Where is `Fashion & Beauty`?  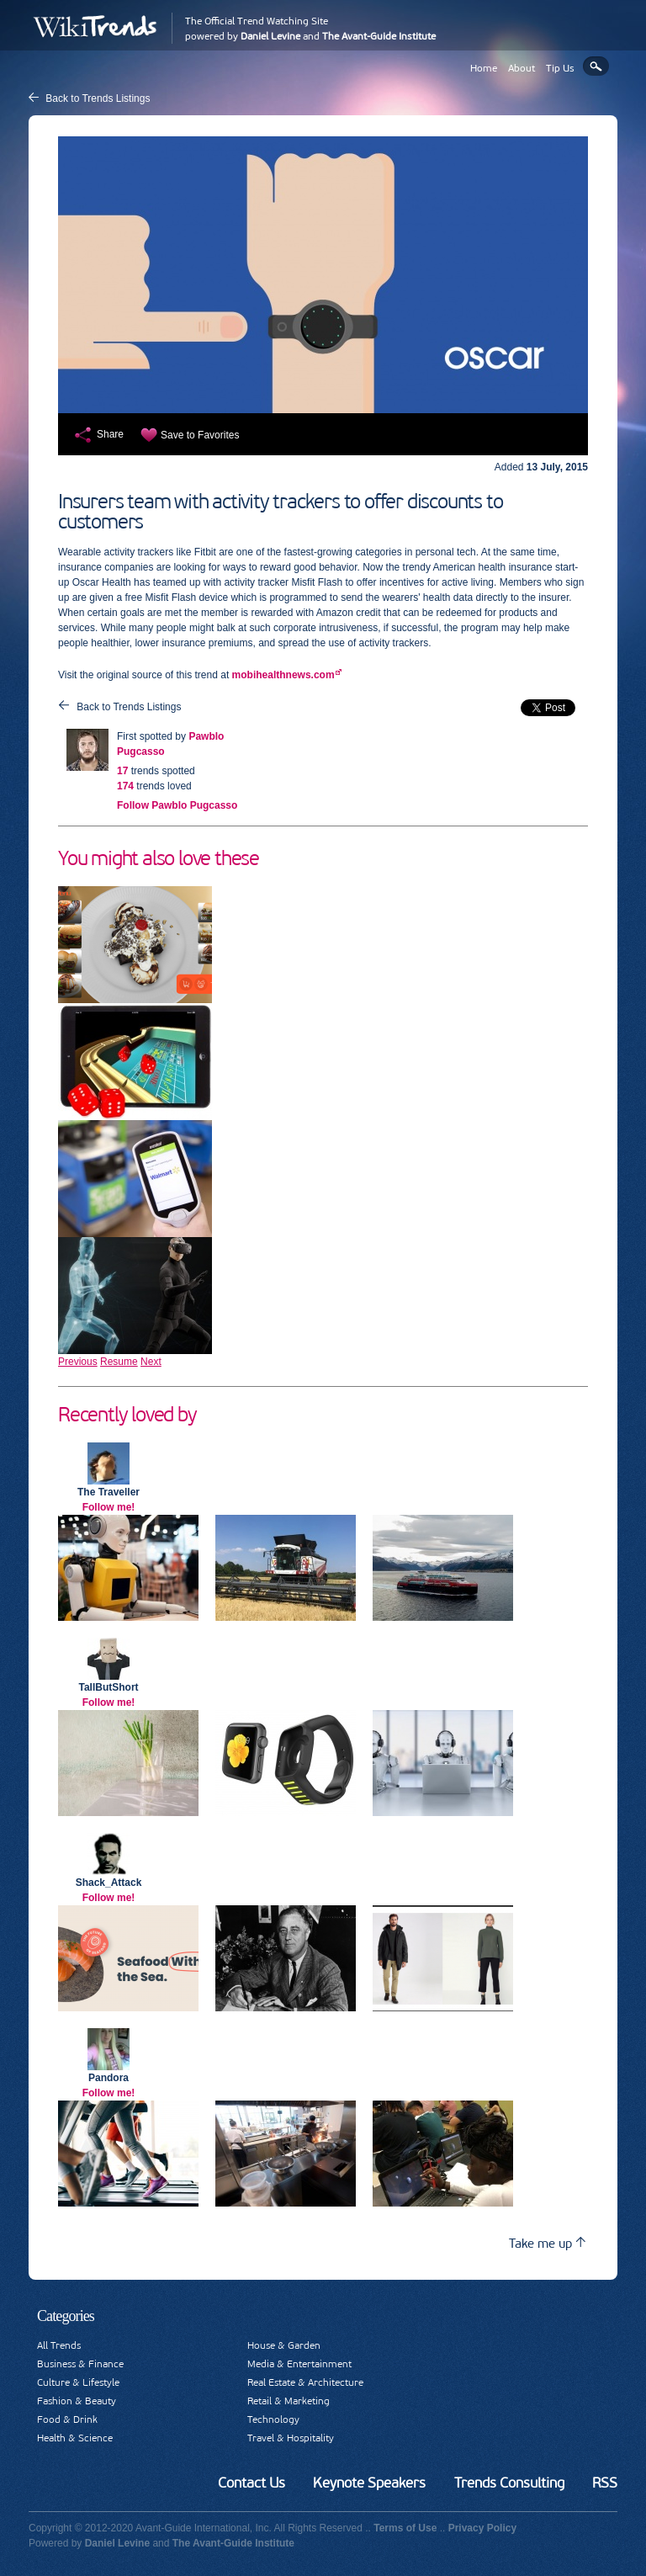 Fashion & Beauty is located at coordinates (76, 2401).